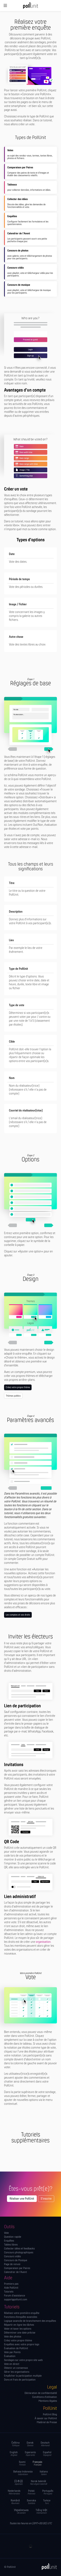 Image resolution: width=61 pixels, height=2576 pixels. Describe the element at coordinates (16, 2372) in the screenshot. I see `Gérer les orga­nisations` at that location.